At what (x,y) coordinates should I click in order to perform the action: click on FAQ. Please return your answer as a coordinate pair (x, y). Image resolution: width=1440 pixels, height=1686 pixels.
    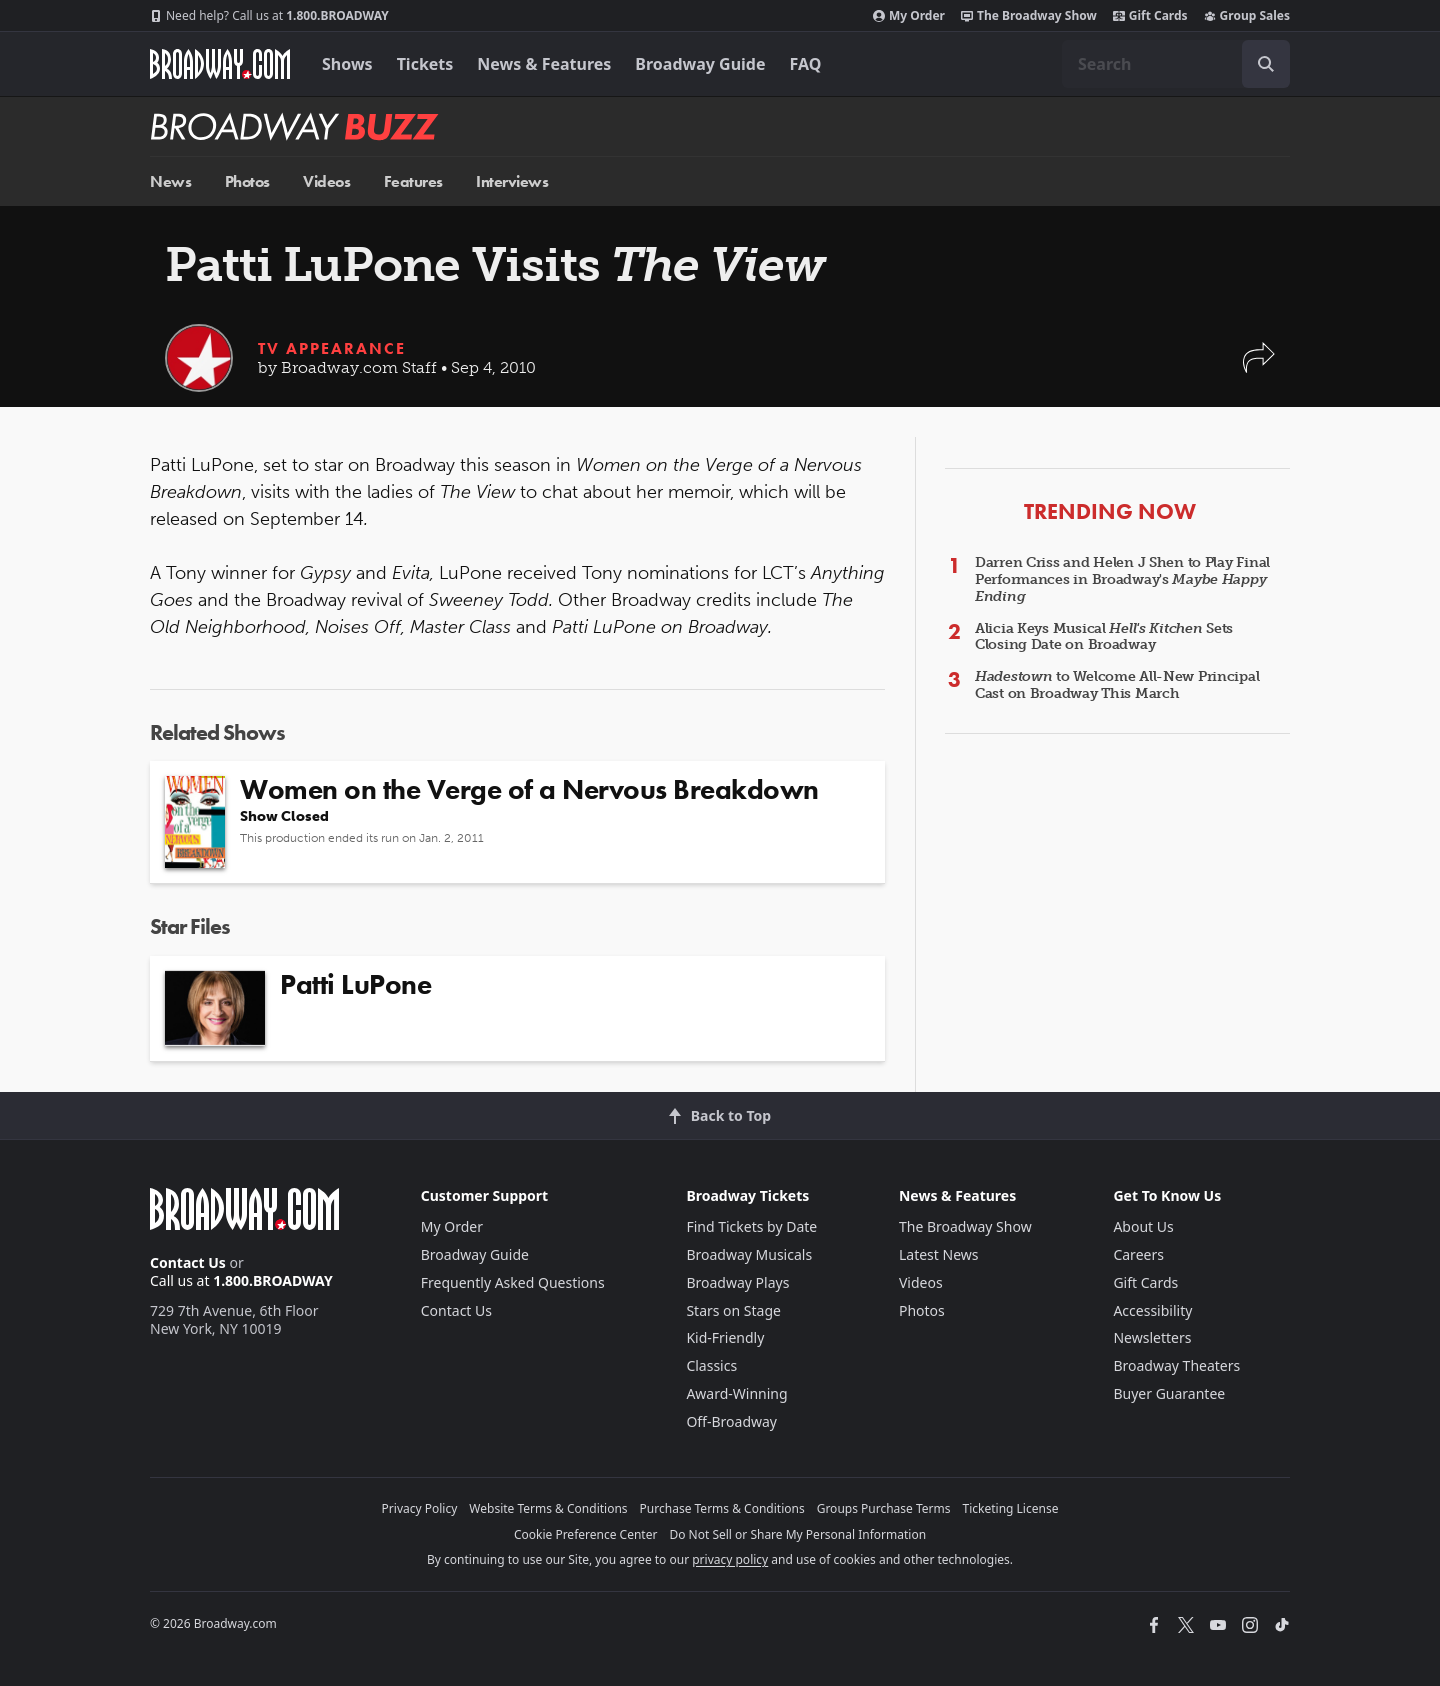
    Looking at the image, I should click on (806, 64).